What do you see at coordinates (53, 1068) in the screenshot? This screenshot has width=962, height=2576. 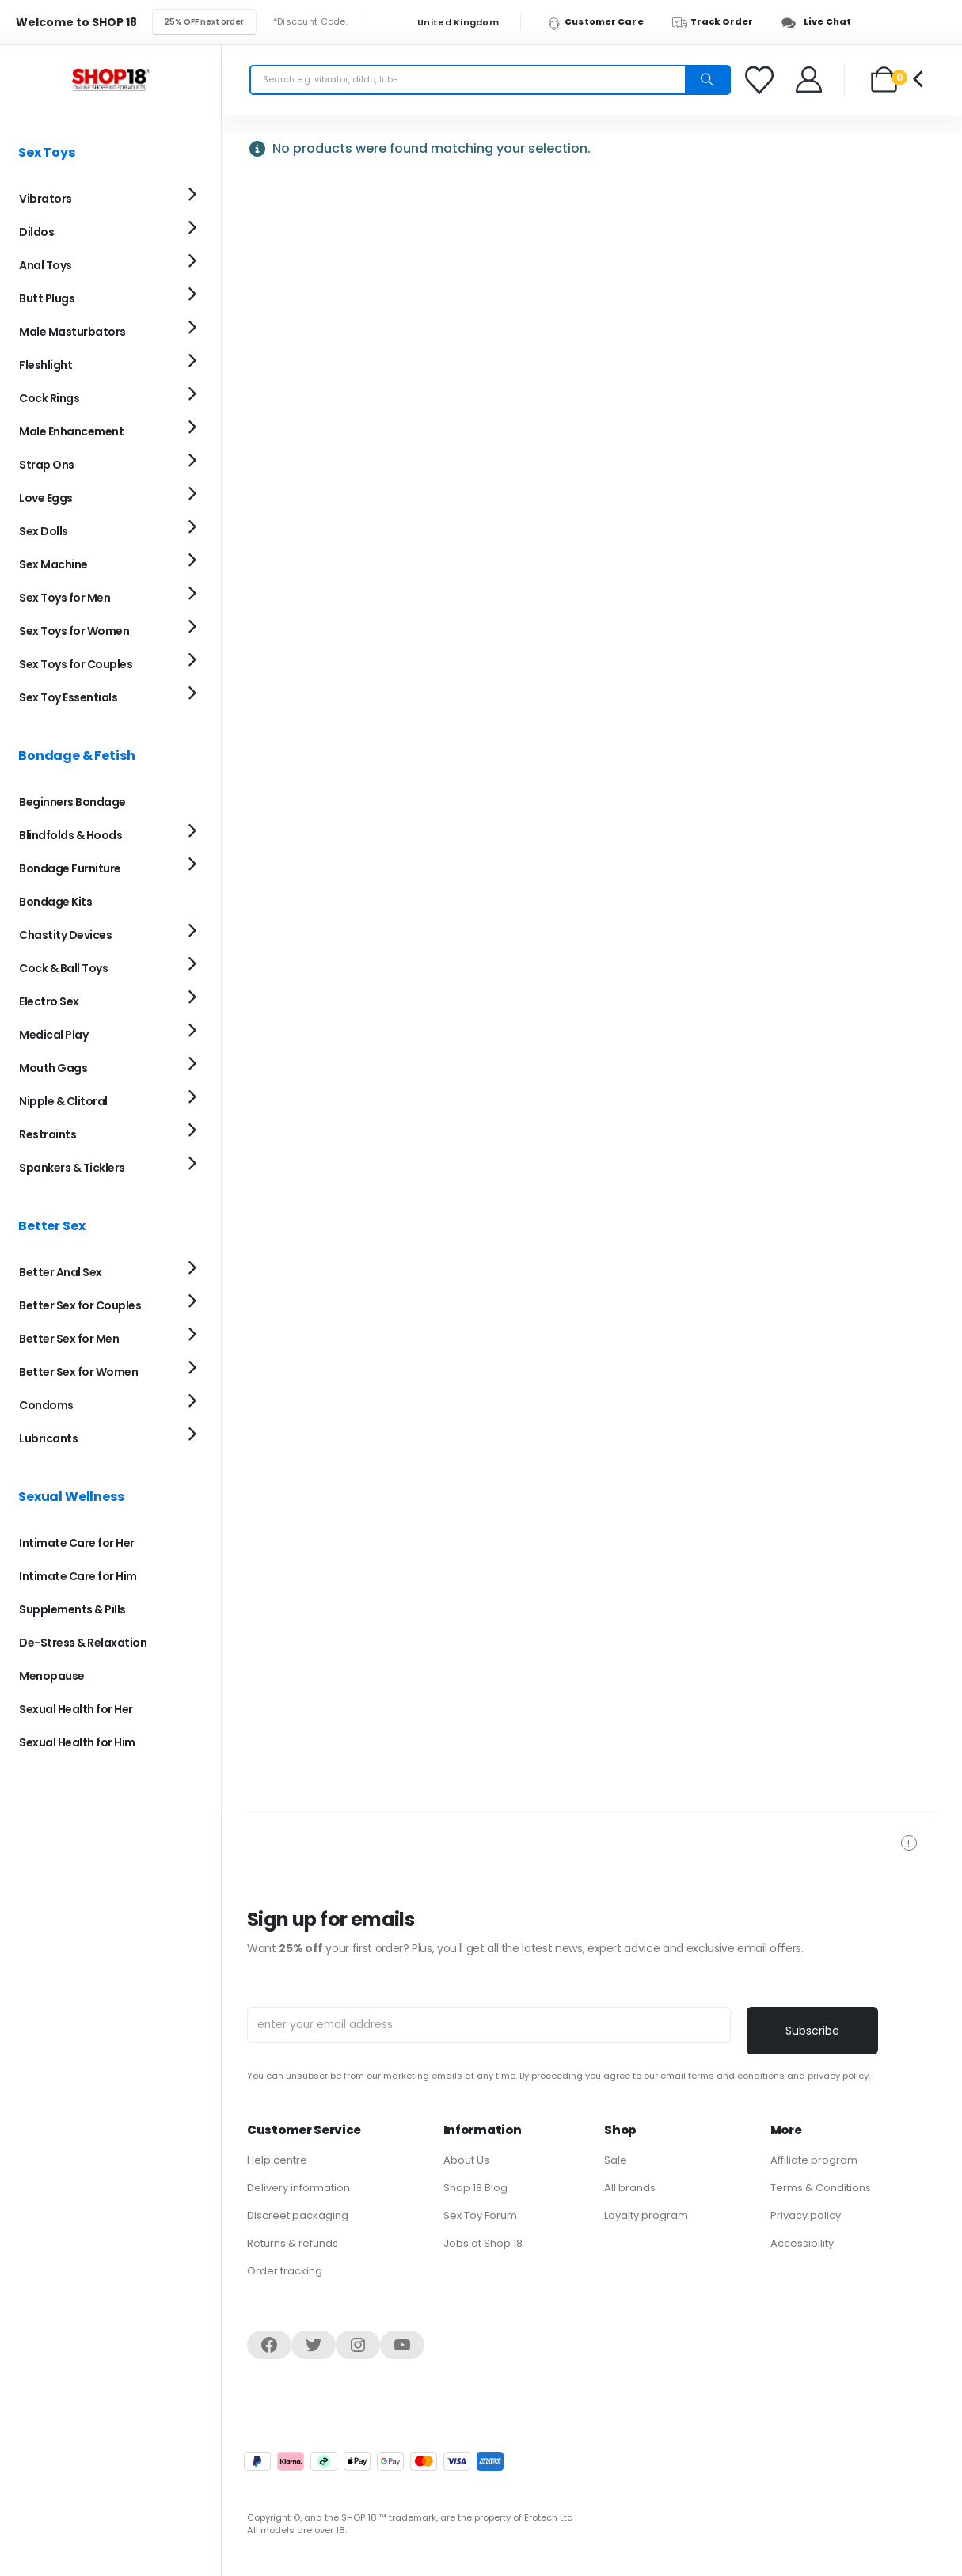 I see `Mouth Gags` at bounding box center [53, 1068].